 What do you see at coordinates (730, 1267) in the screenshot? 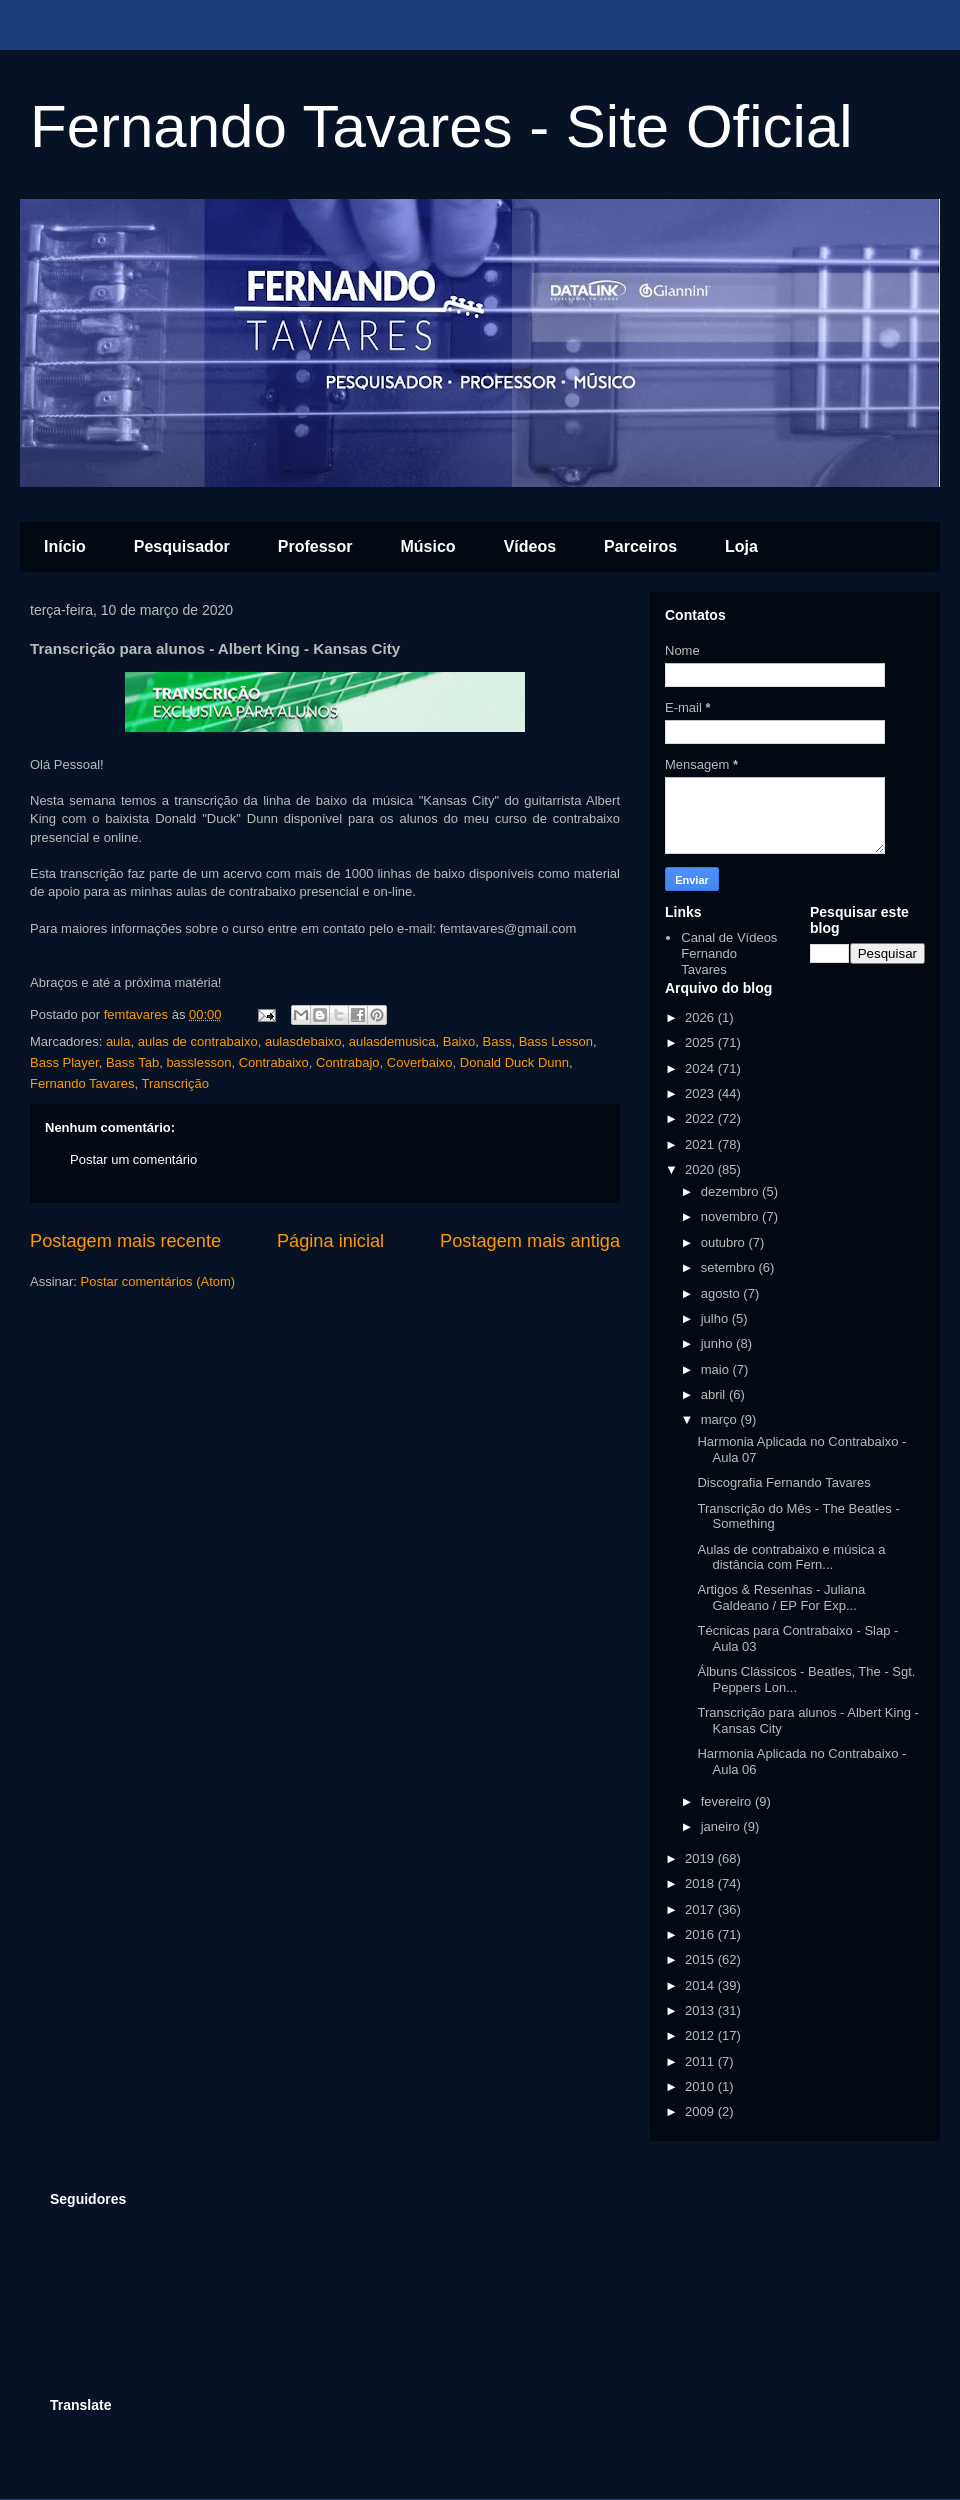
I see `setembro` at bounding box center [730, 1267].